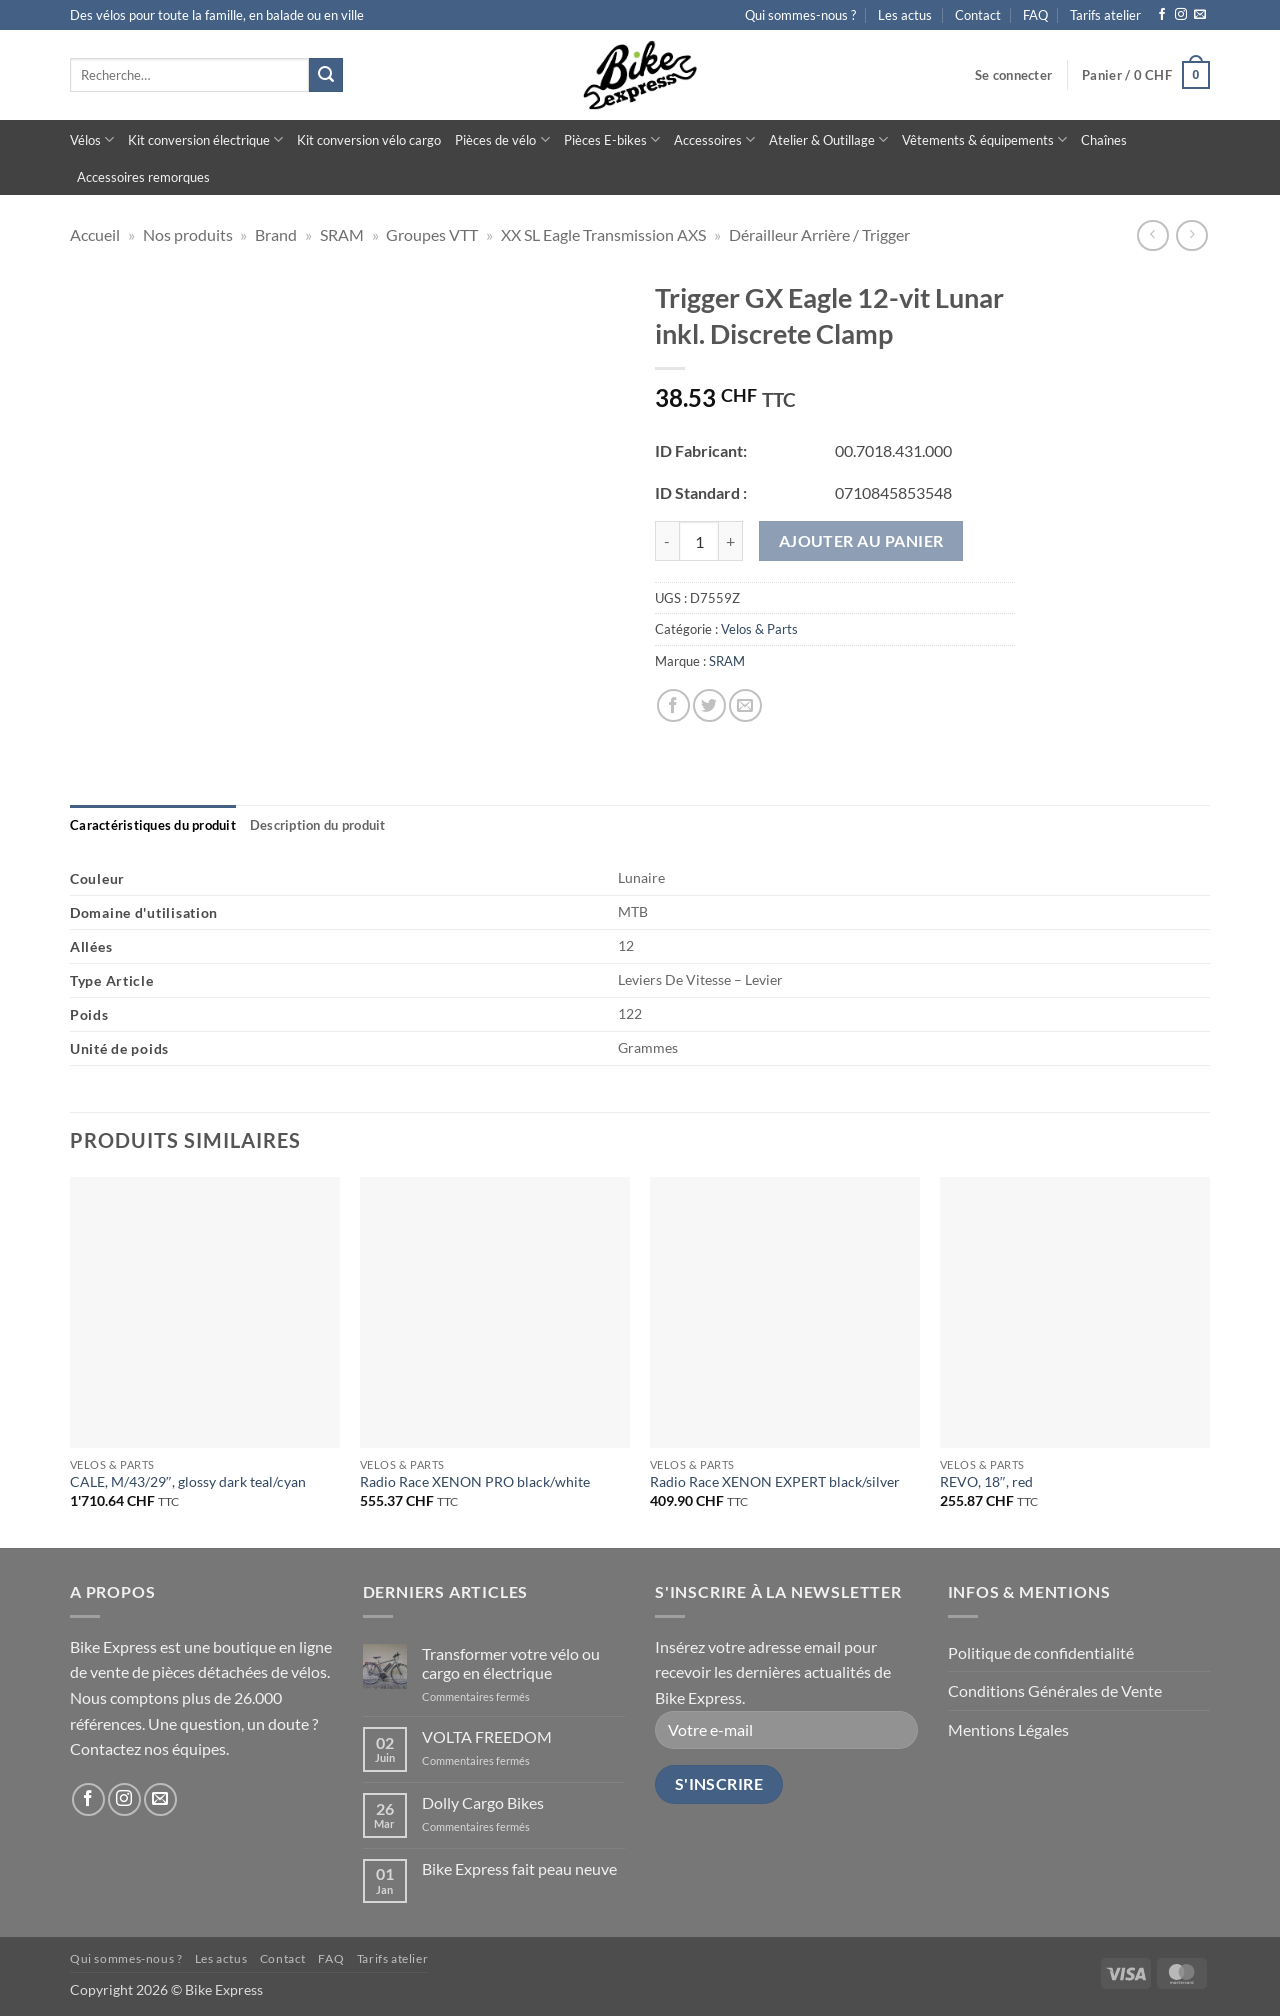 This screenshot has height=2016, width=1280. What do you see at coordinates (1035, 15) in the screenshot?
I see `FAQ` at bounding box center [1035, 15].